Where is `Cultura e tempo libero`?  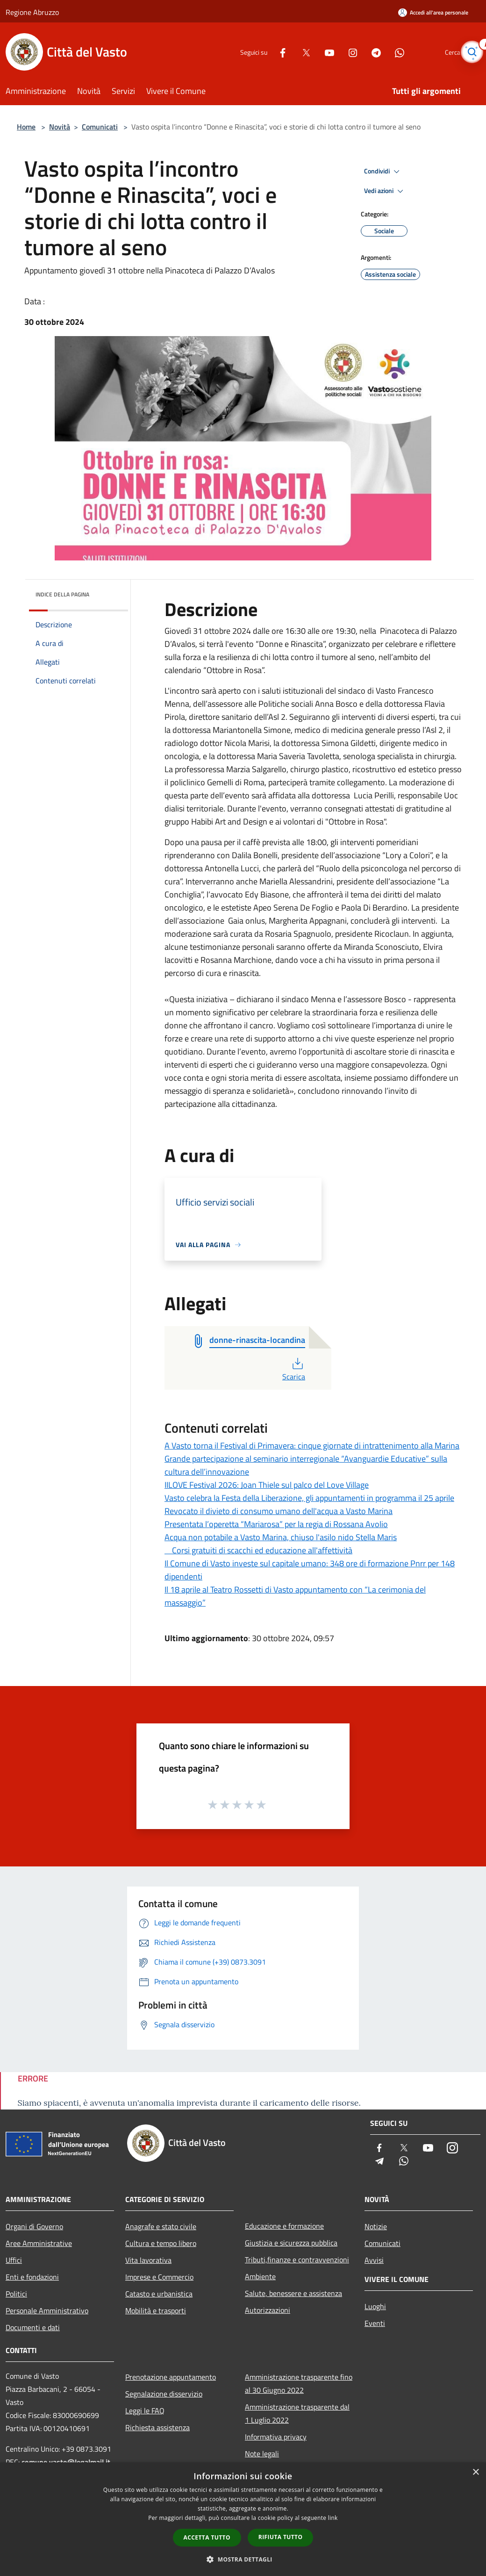
Cultura e tempo libero is located at coordinates (160, 2243).